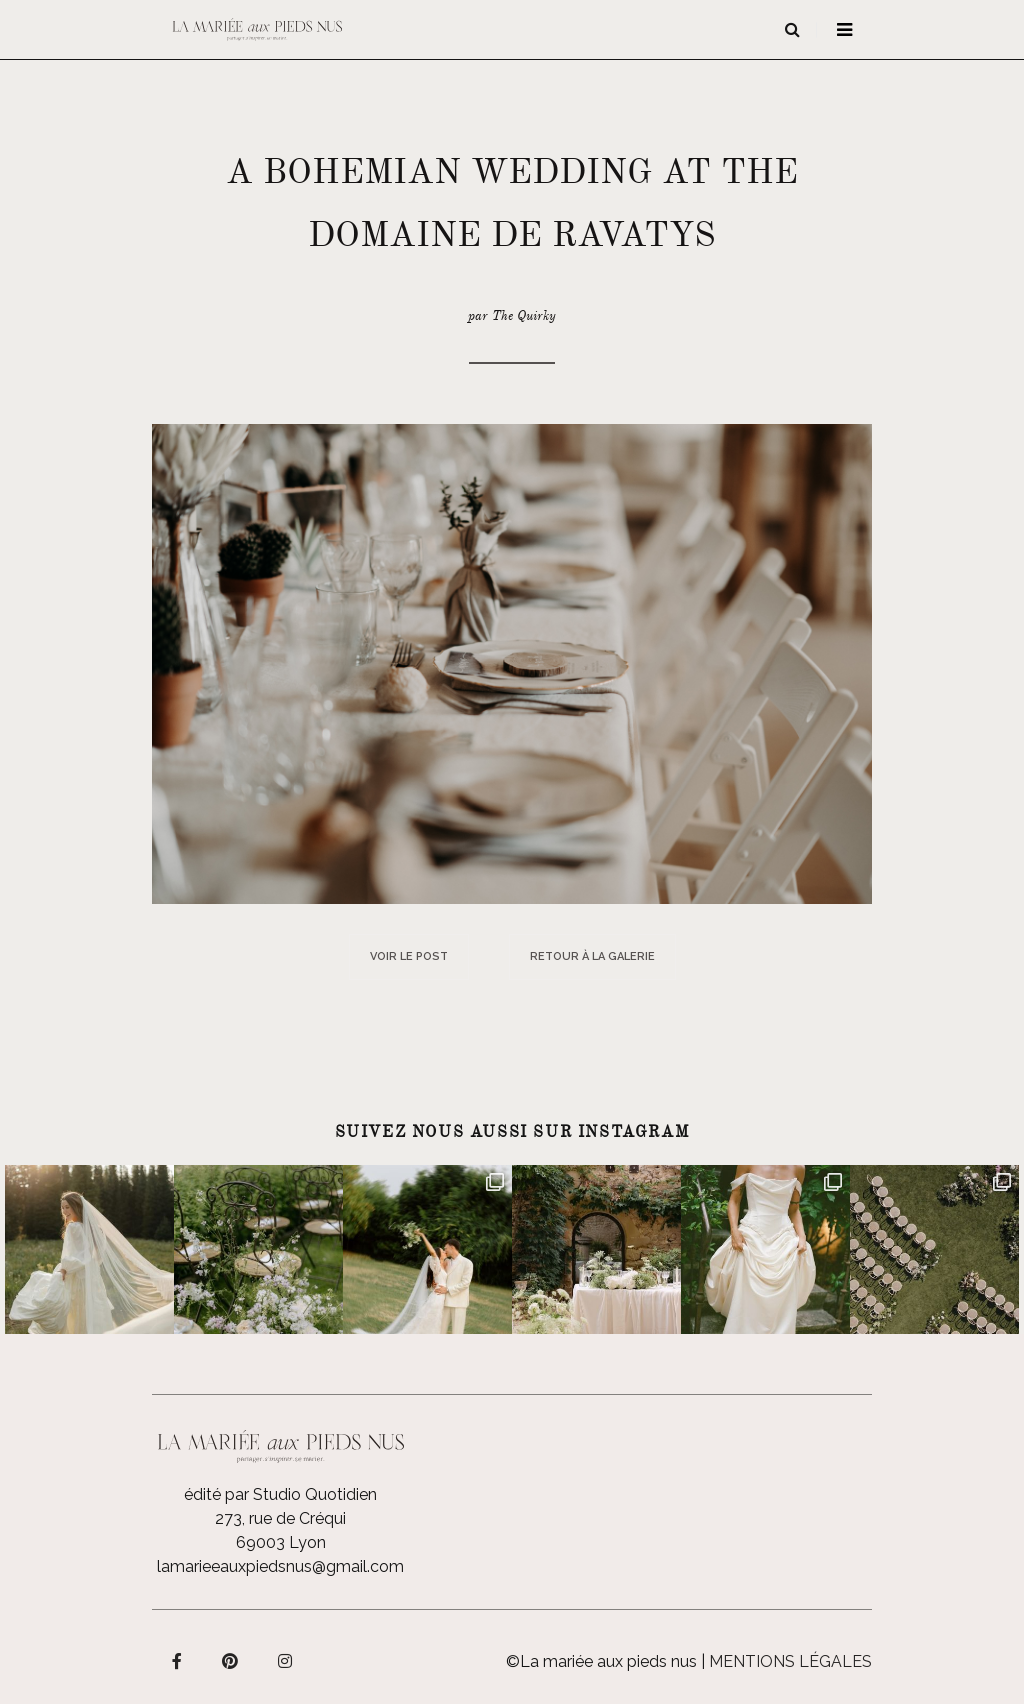 This screenshot has width=1024, height=1704. What do you see at coordinates (592, 956) in the screenshot?
I see `Retour à la galerie` at bounding box center [592, 956].